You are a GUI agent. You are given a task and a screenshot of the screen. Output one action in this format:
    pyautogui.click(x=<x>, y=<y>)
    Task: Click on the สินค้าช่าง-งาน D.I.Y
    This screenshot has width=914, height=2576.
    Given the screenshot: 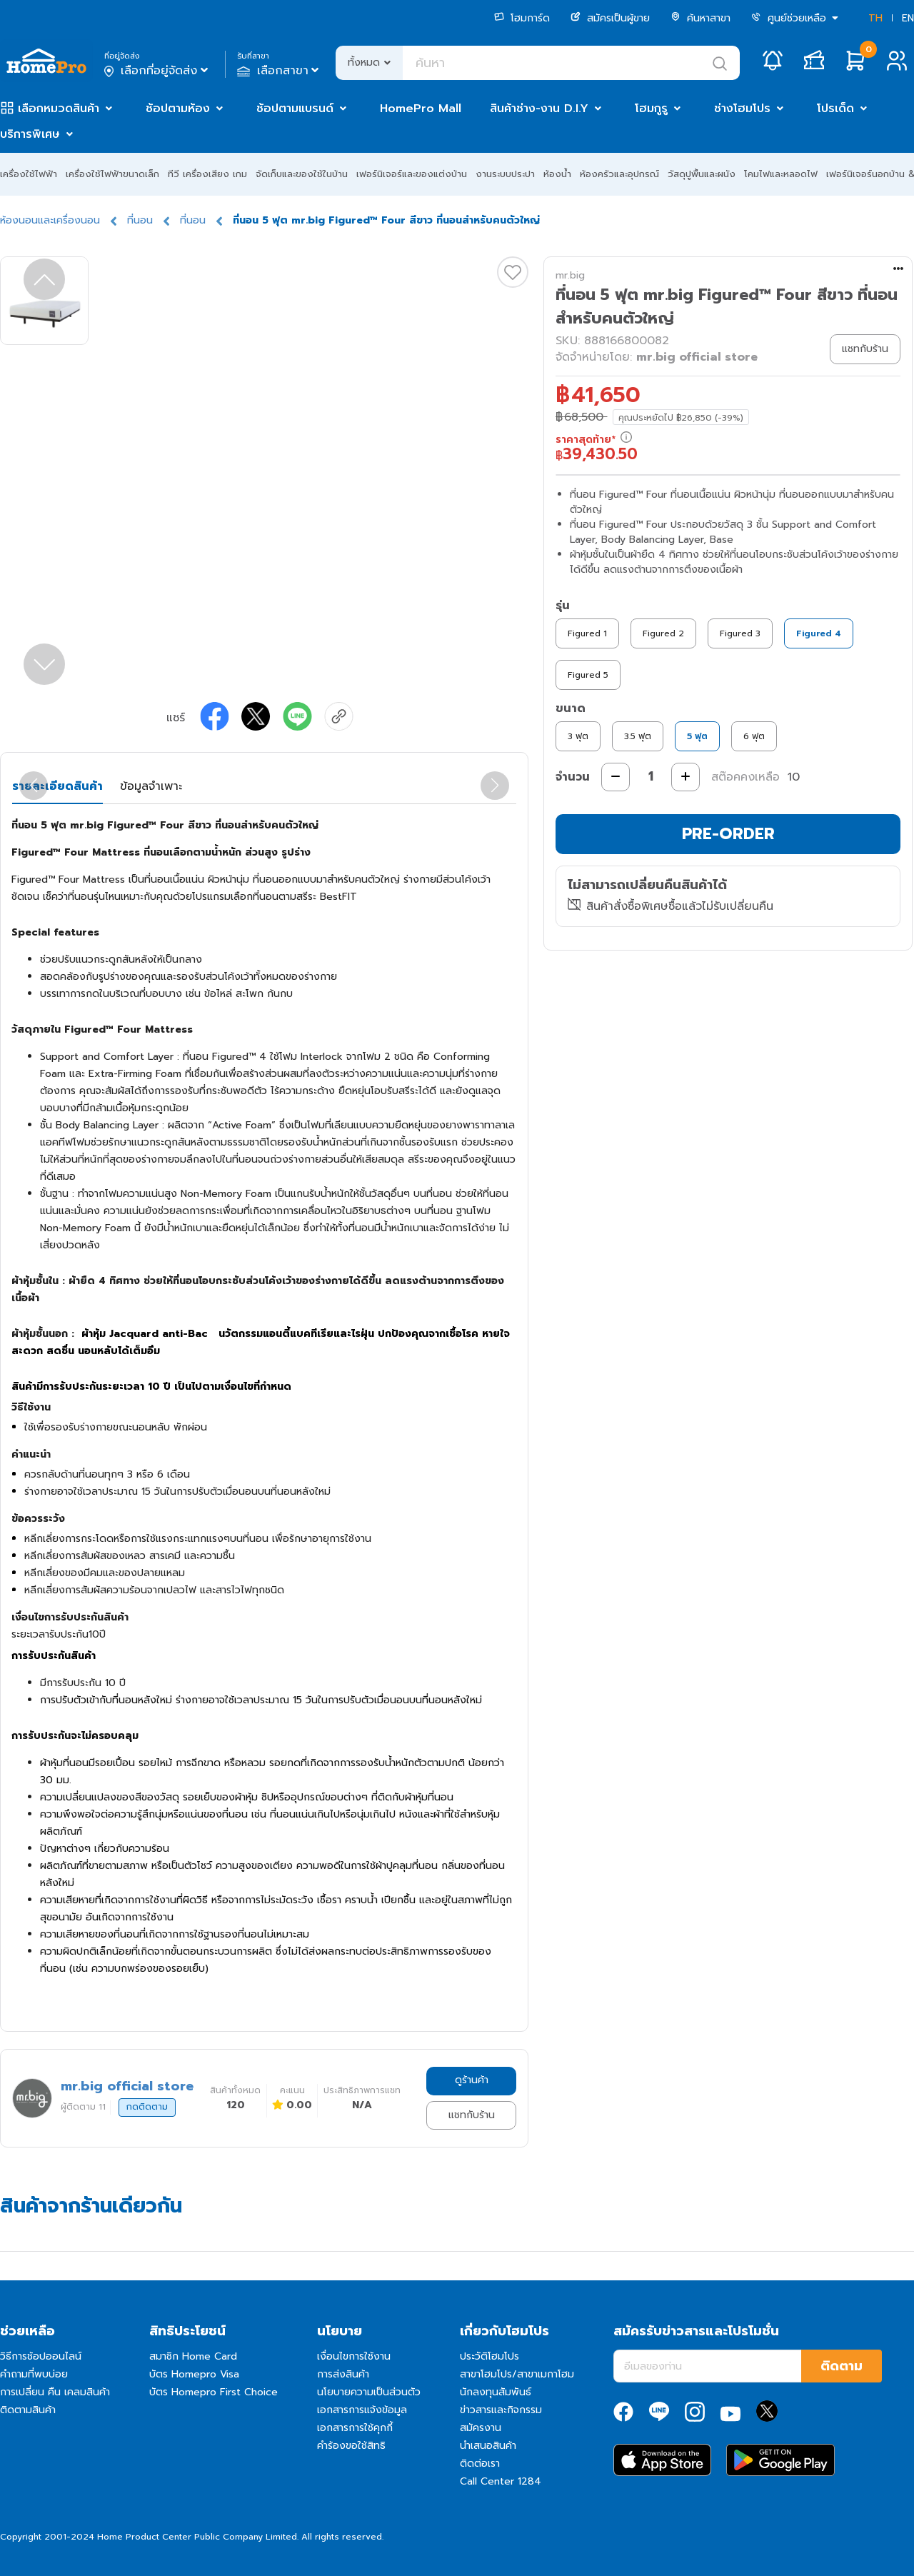 What is the action you would take?
    pyautogui.click(x=539, y=108)
    